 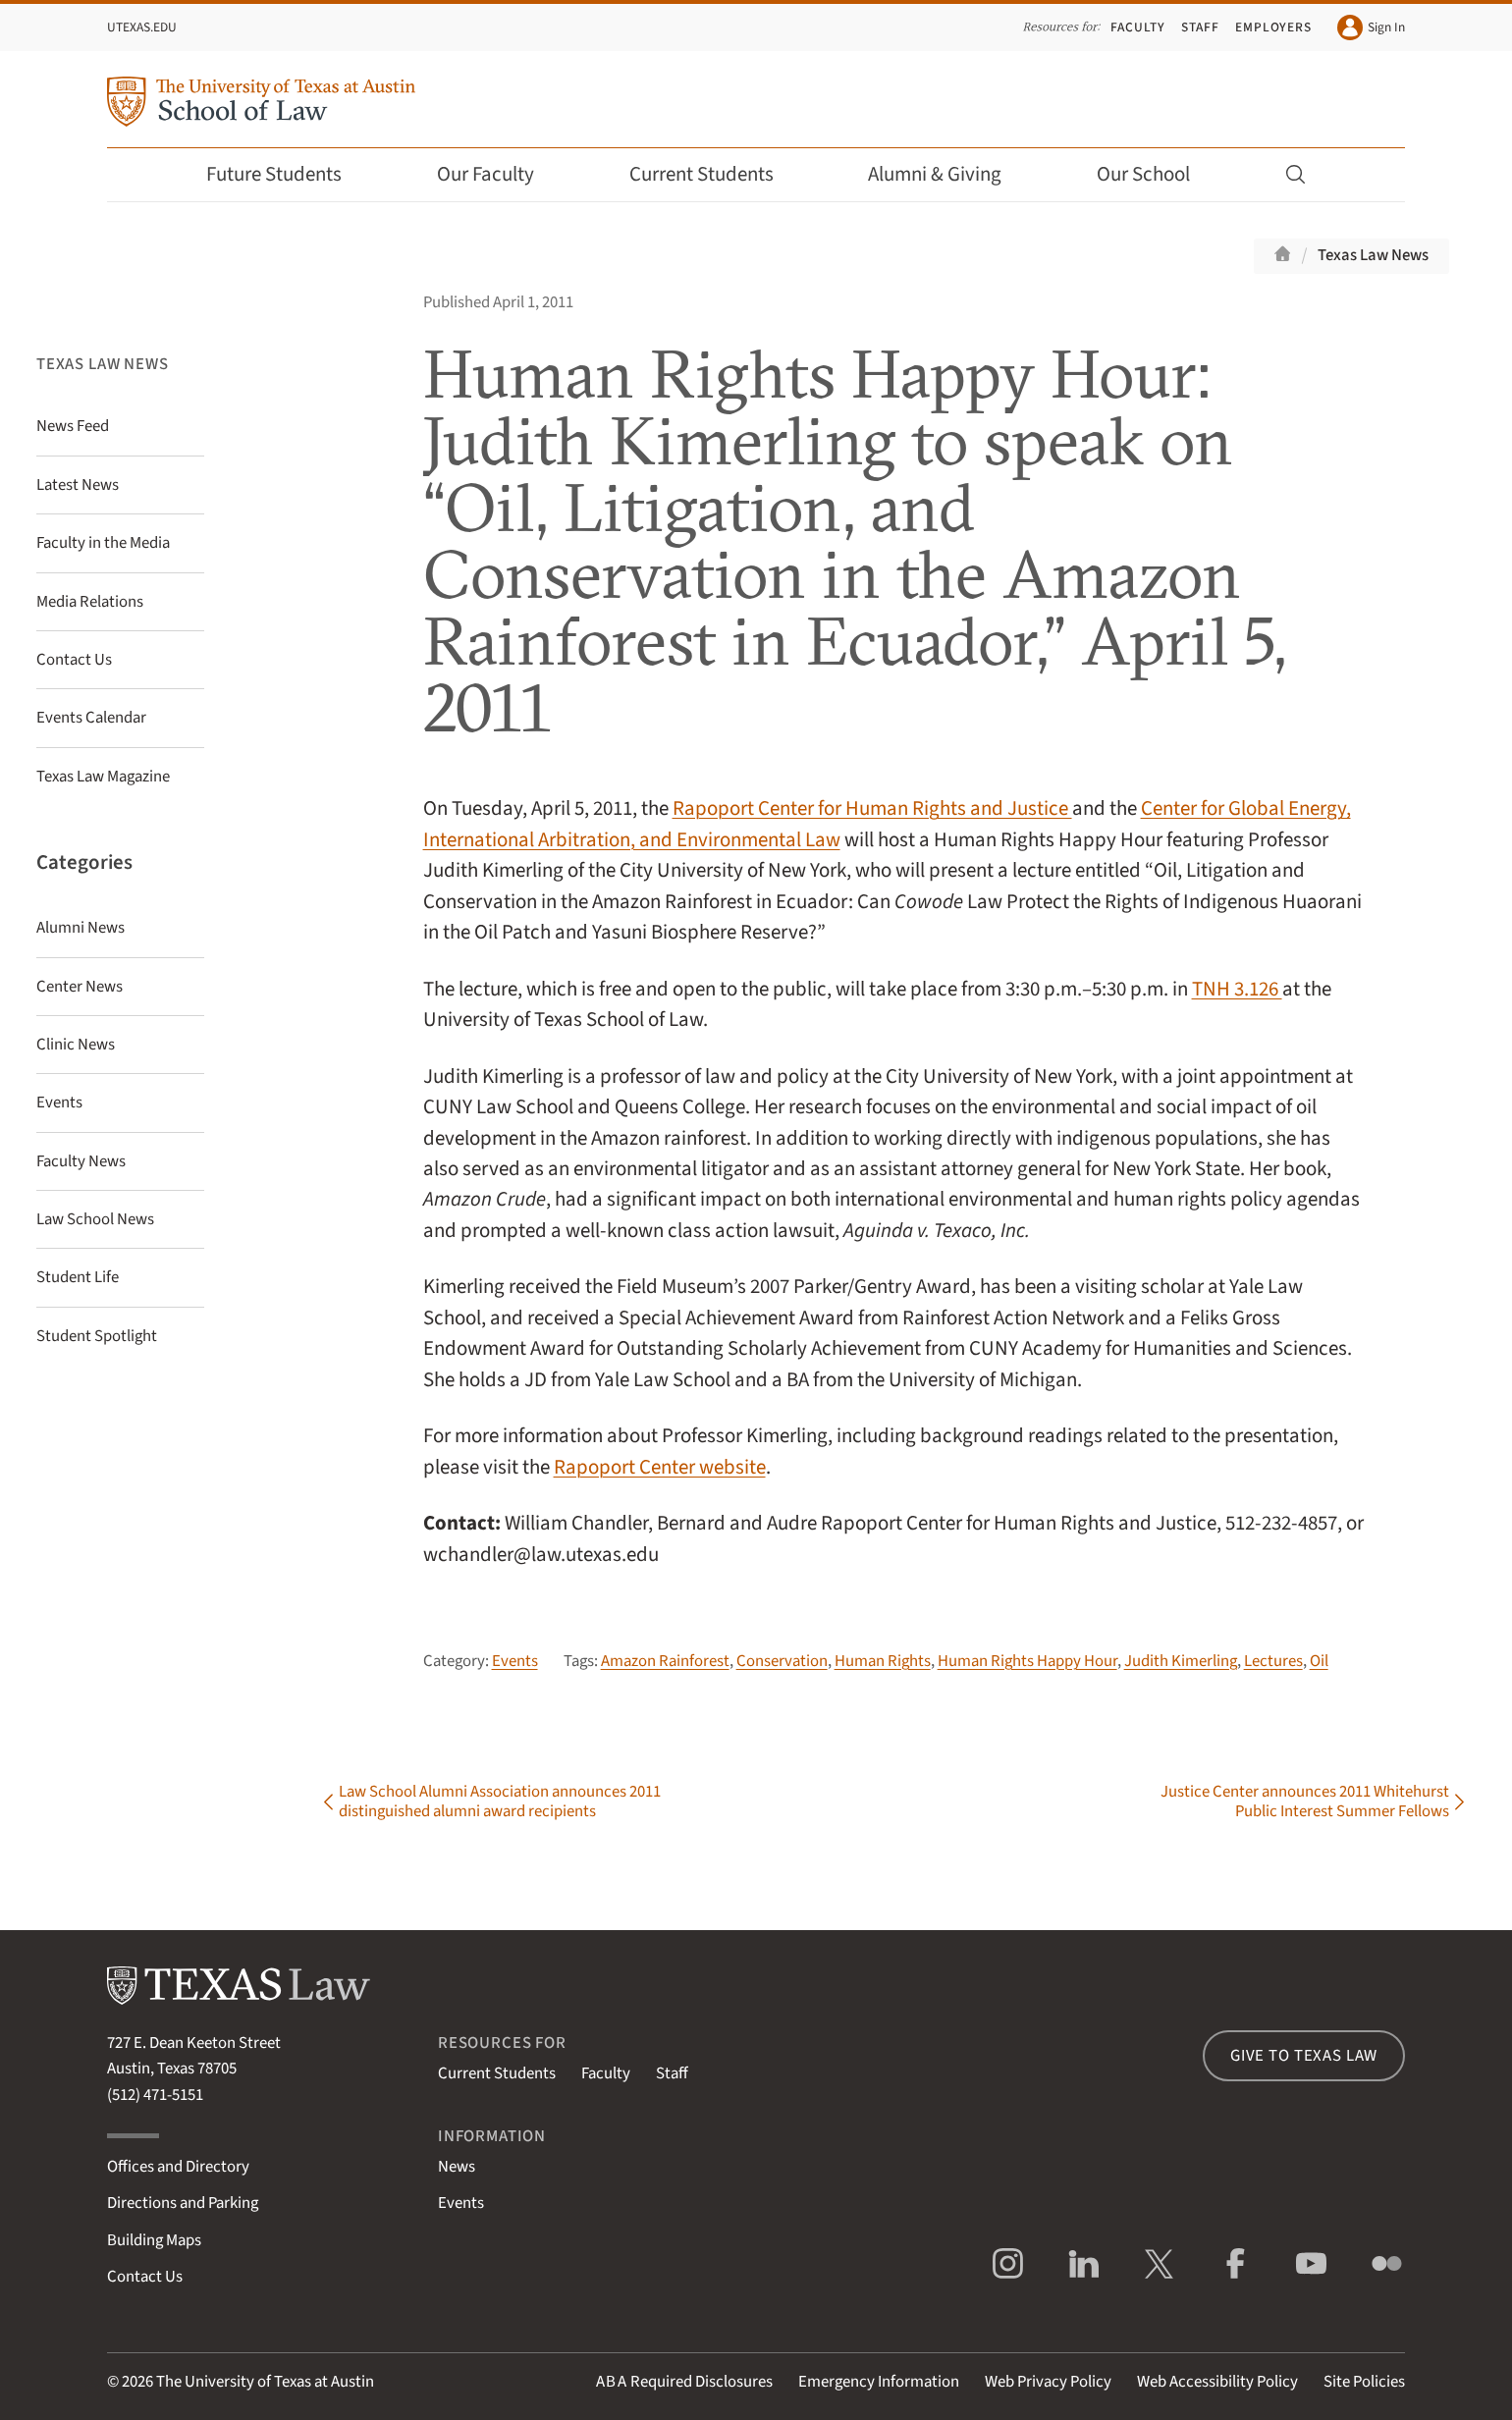 What do you see at coordinates (1371, 27) in the screenshot?
I see `Sign In` at bounding box center [1371, 27].